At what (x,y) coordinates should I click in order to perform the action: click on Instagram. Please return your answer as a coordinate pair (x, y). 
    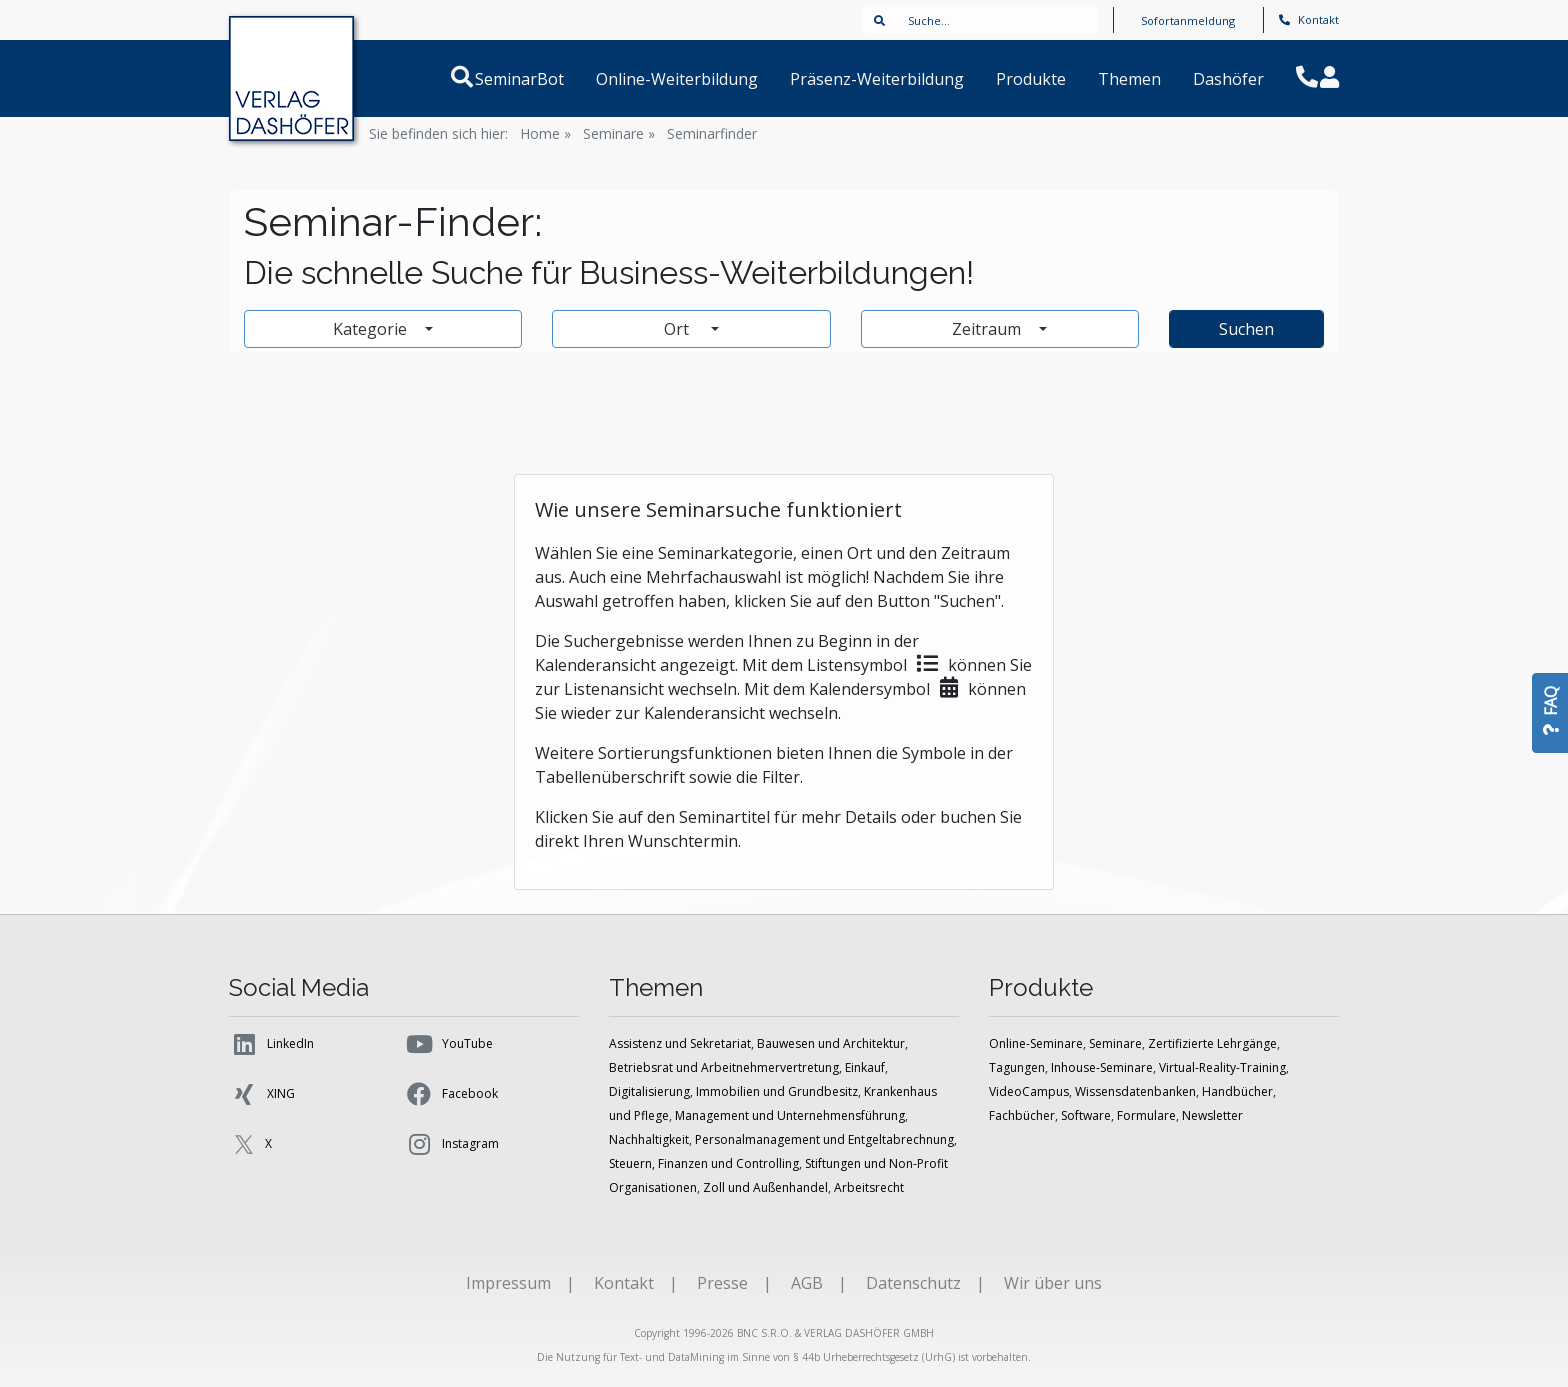
    Looking at the image, I should click on (451, 1144).